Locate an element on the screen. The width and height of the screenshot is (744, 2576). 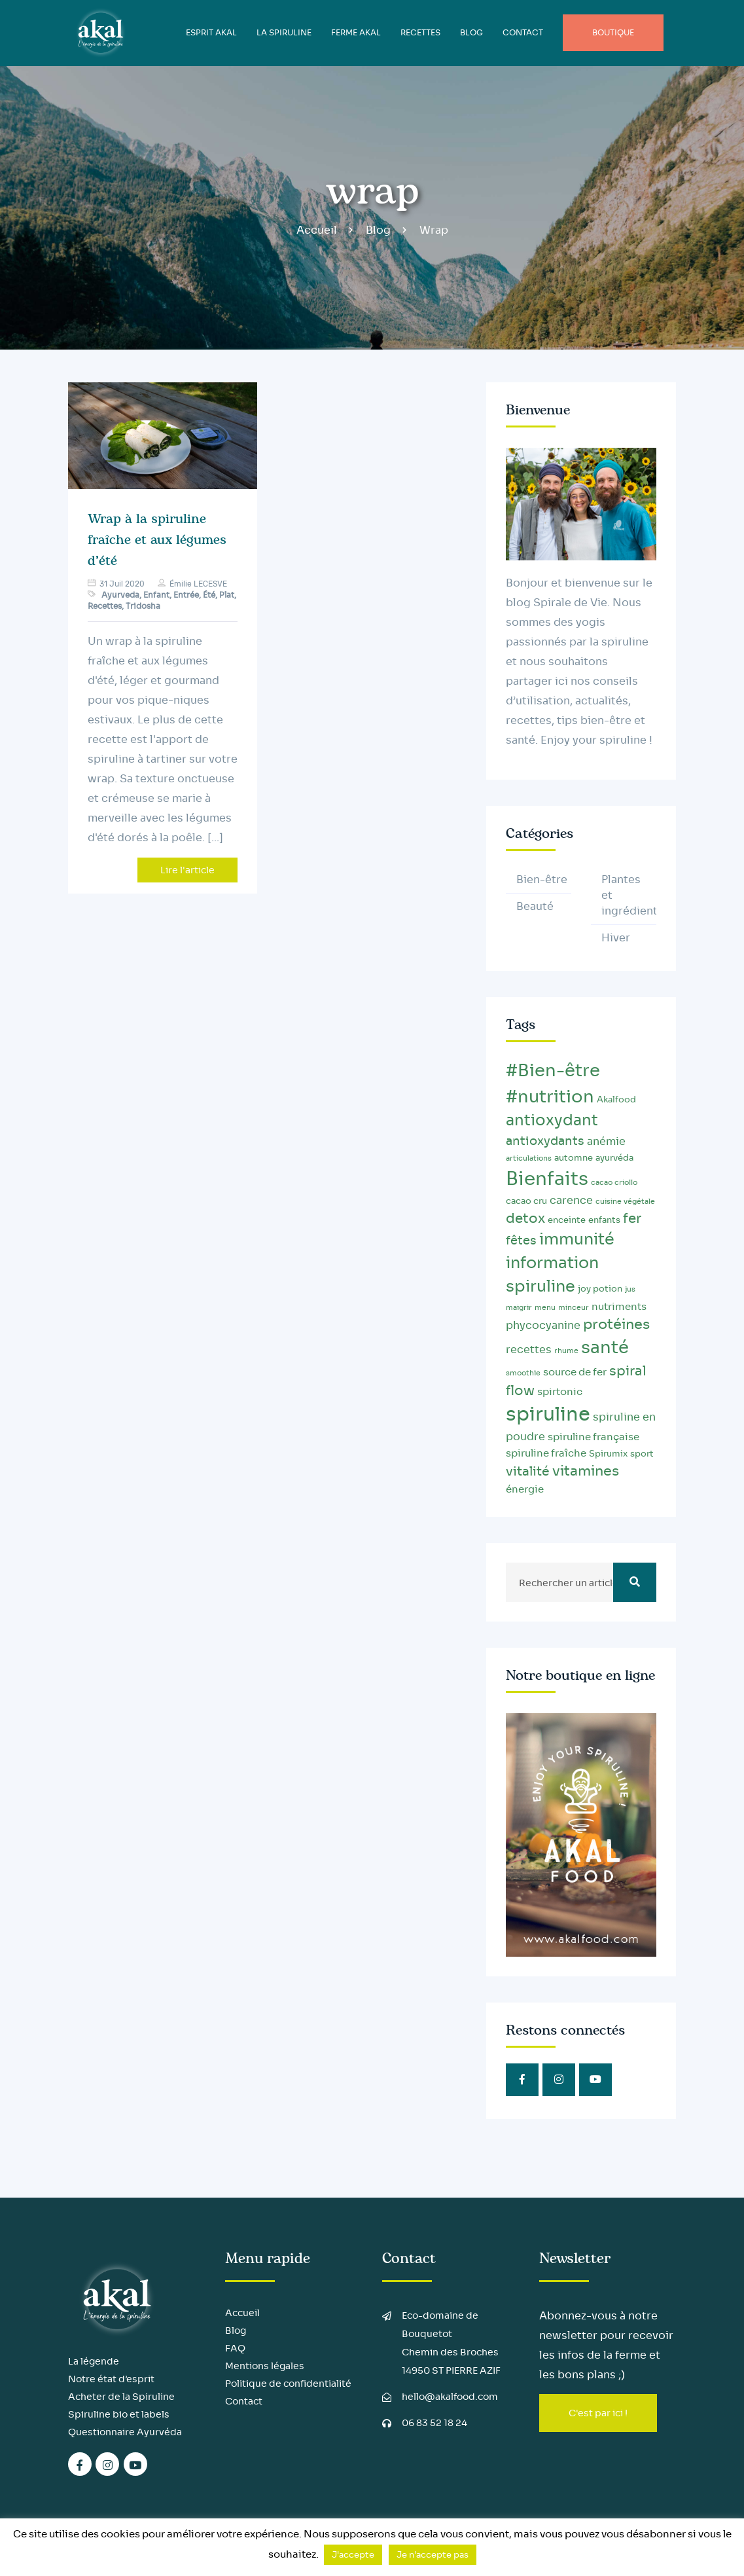
Notre état d’esprit is located at coordinates (111, 2379).